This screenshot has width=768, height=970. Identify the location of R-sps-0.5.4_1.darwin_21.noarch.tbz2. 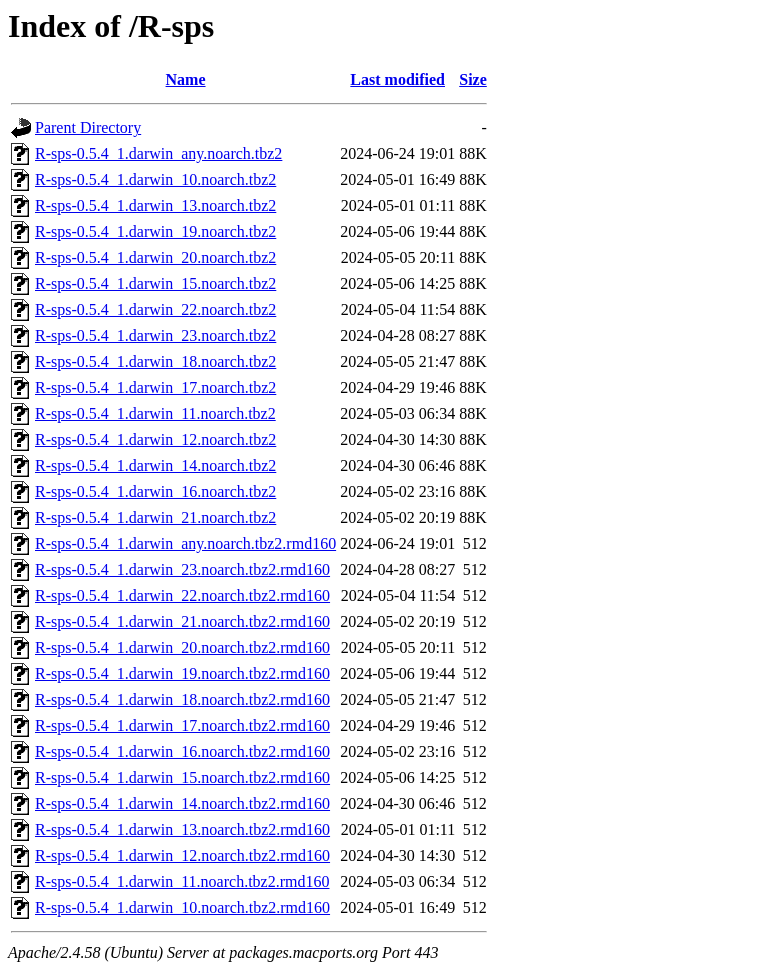
(155, 517).